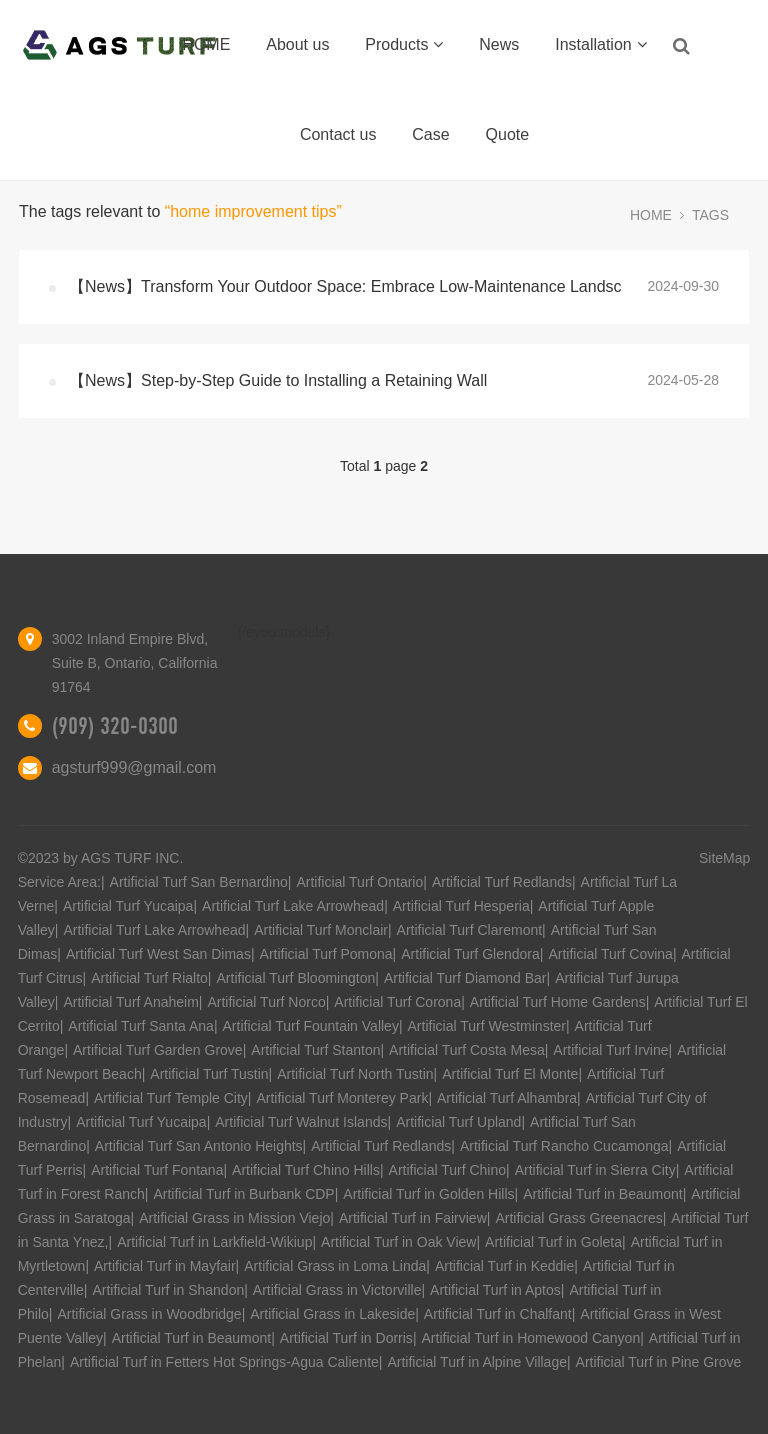 The width and height of the screenshot is (768, 1434). Describe the element at coordinates (234, 1218) in the screenshot. I see `Artificial Grass in Mission Viejo` at that location.